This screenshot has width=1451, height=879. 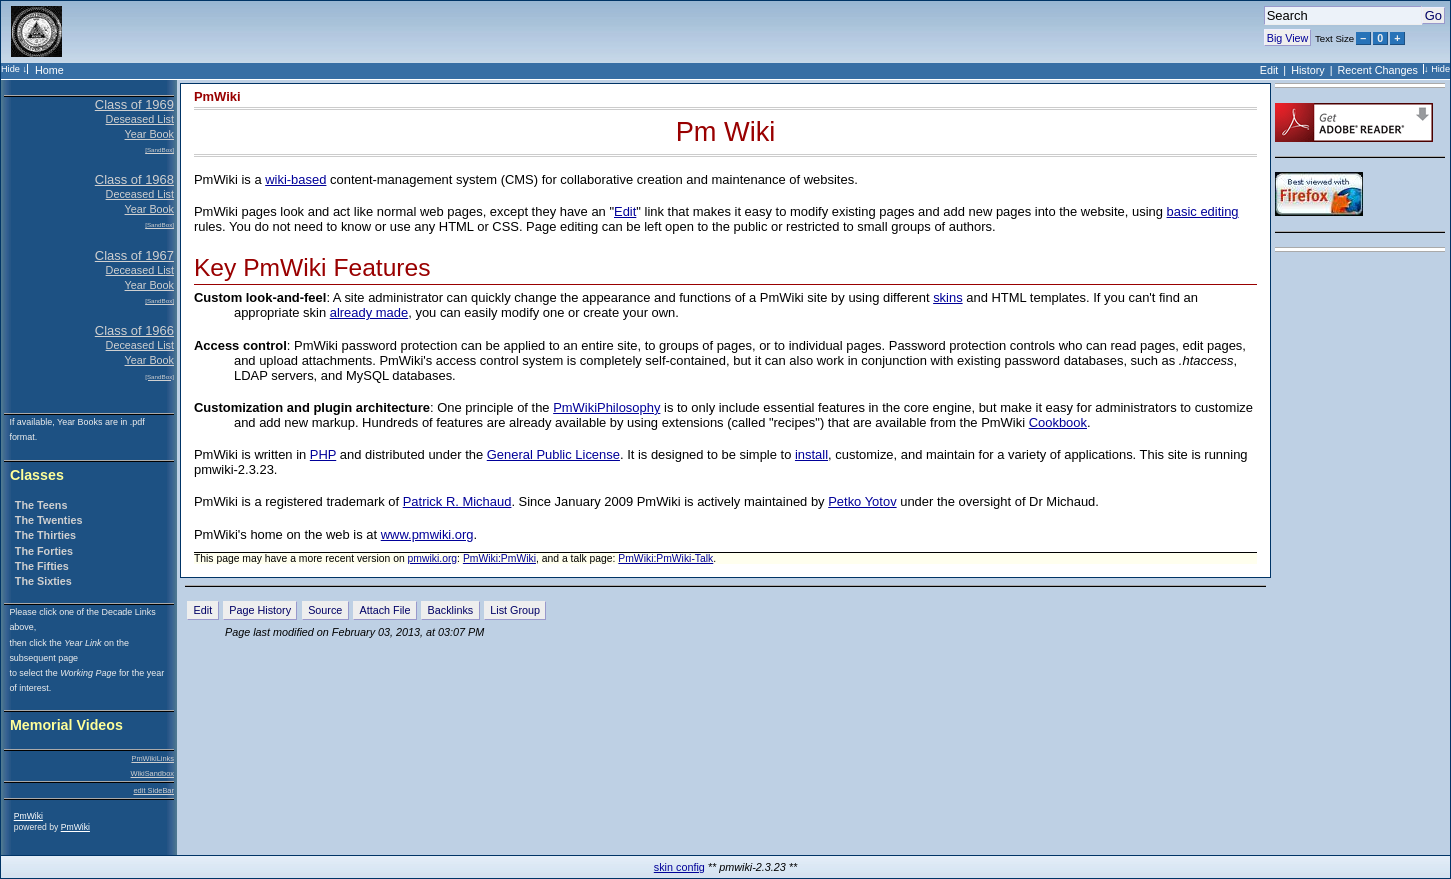 I want to click on Classes, so click(x=37, y=475).